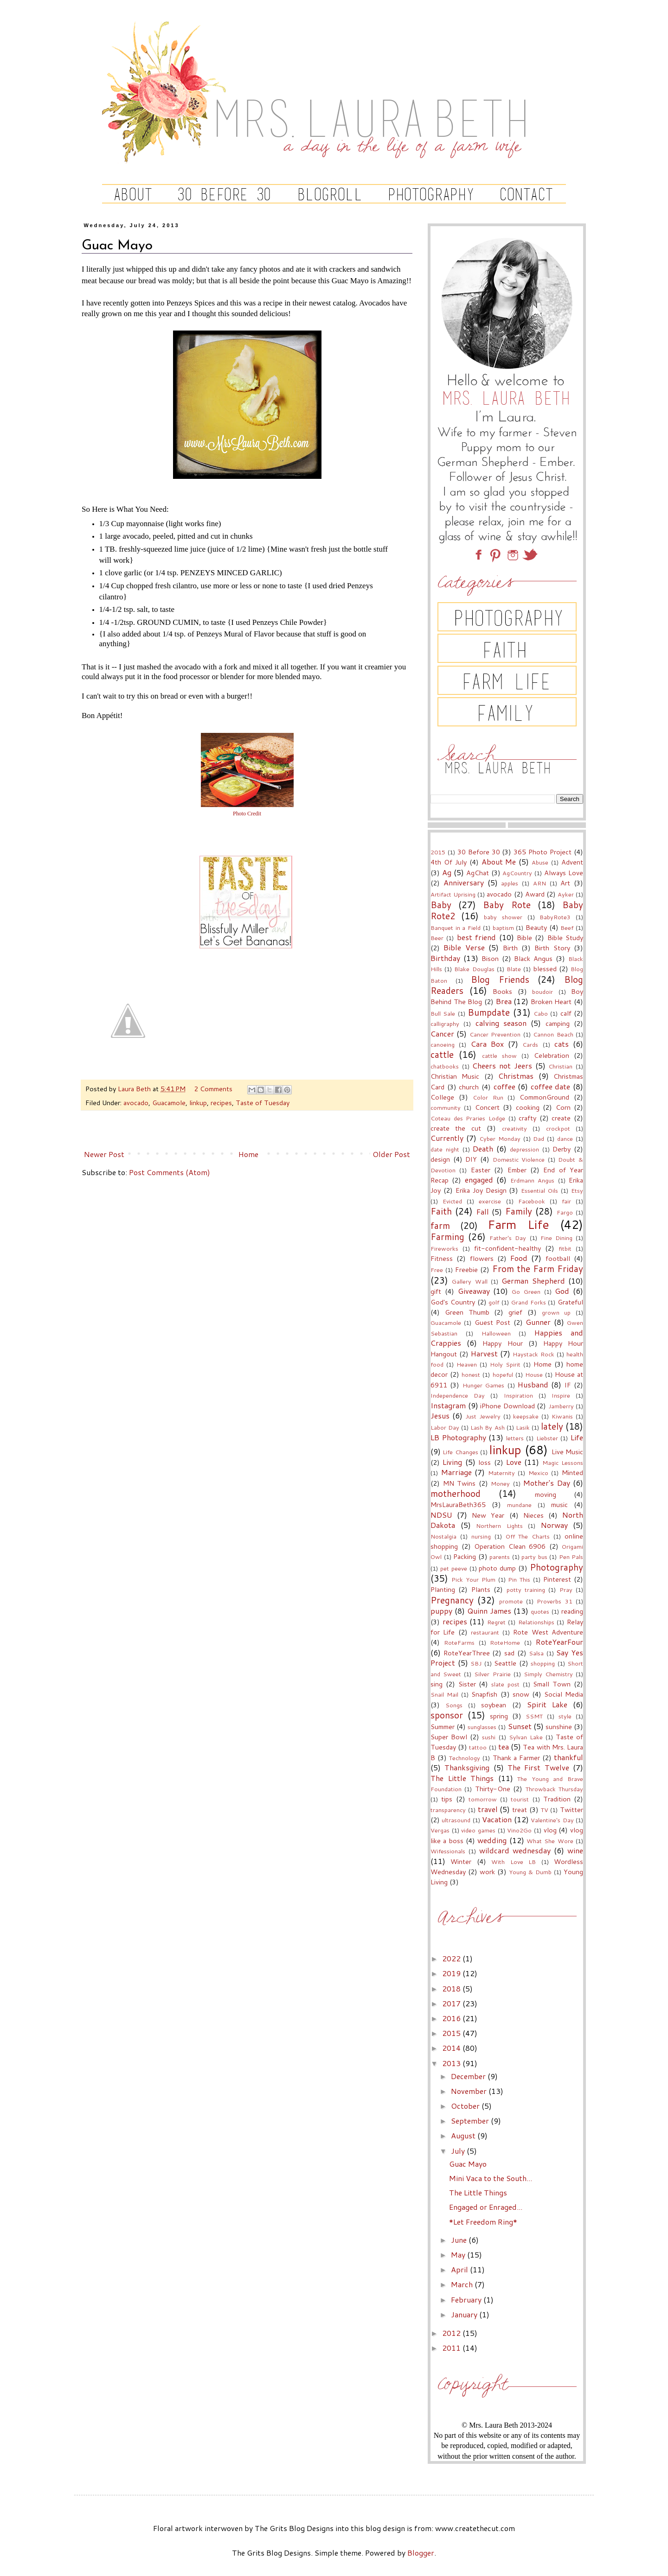 Image resolution: width=668 pixels, height=2576 pixels. What do you see at coordinates (492, 1840) in the screenshot?
I see `wedding` at bounding box center [492, 1840].